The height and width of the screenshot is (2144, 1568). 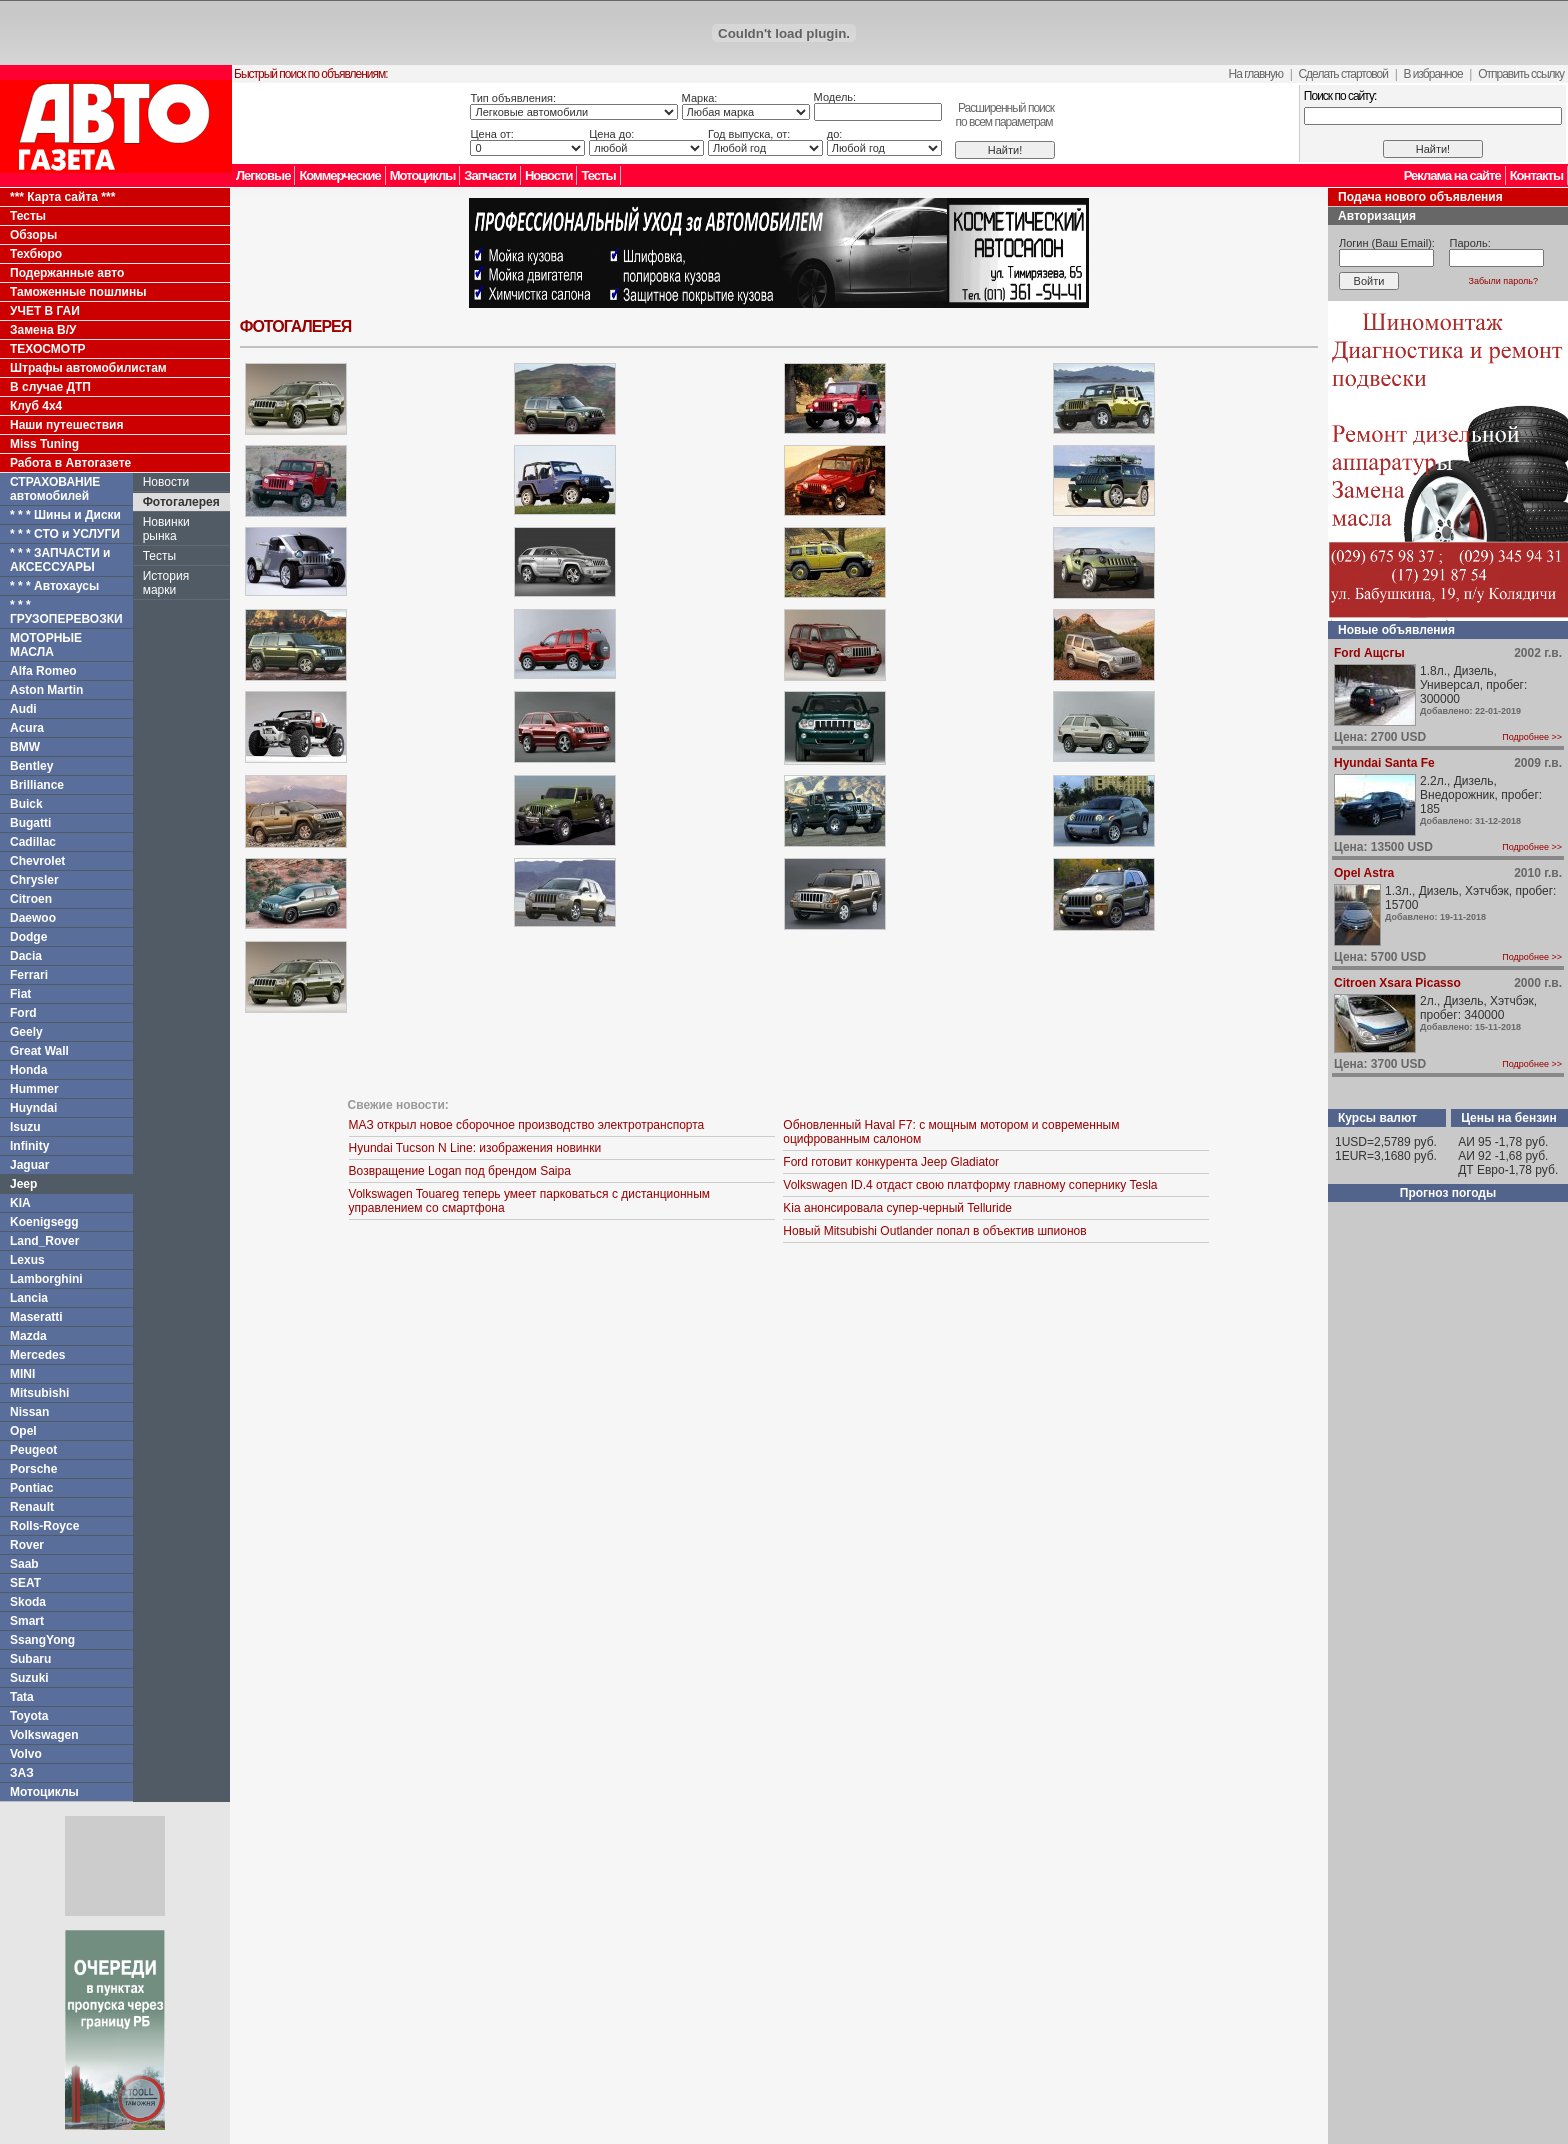 What do you see at coordinates (33, 1469) in the screenshot?
I see `Porsche` at bounding box center [33, 1469].